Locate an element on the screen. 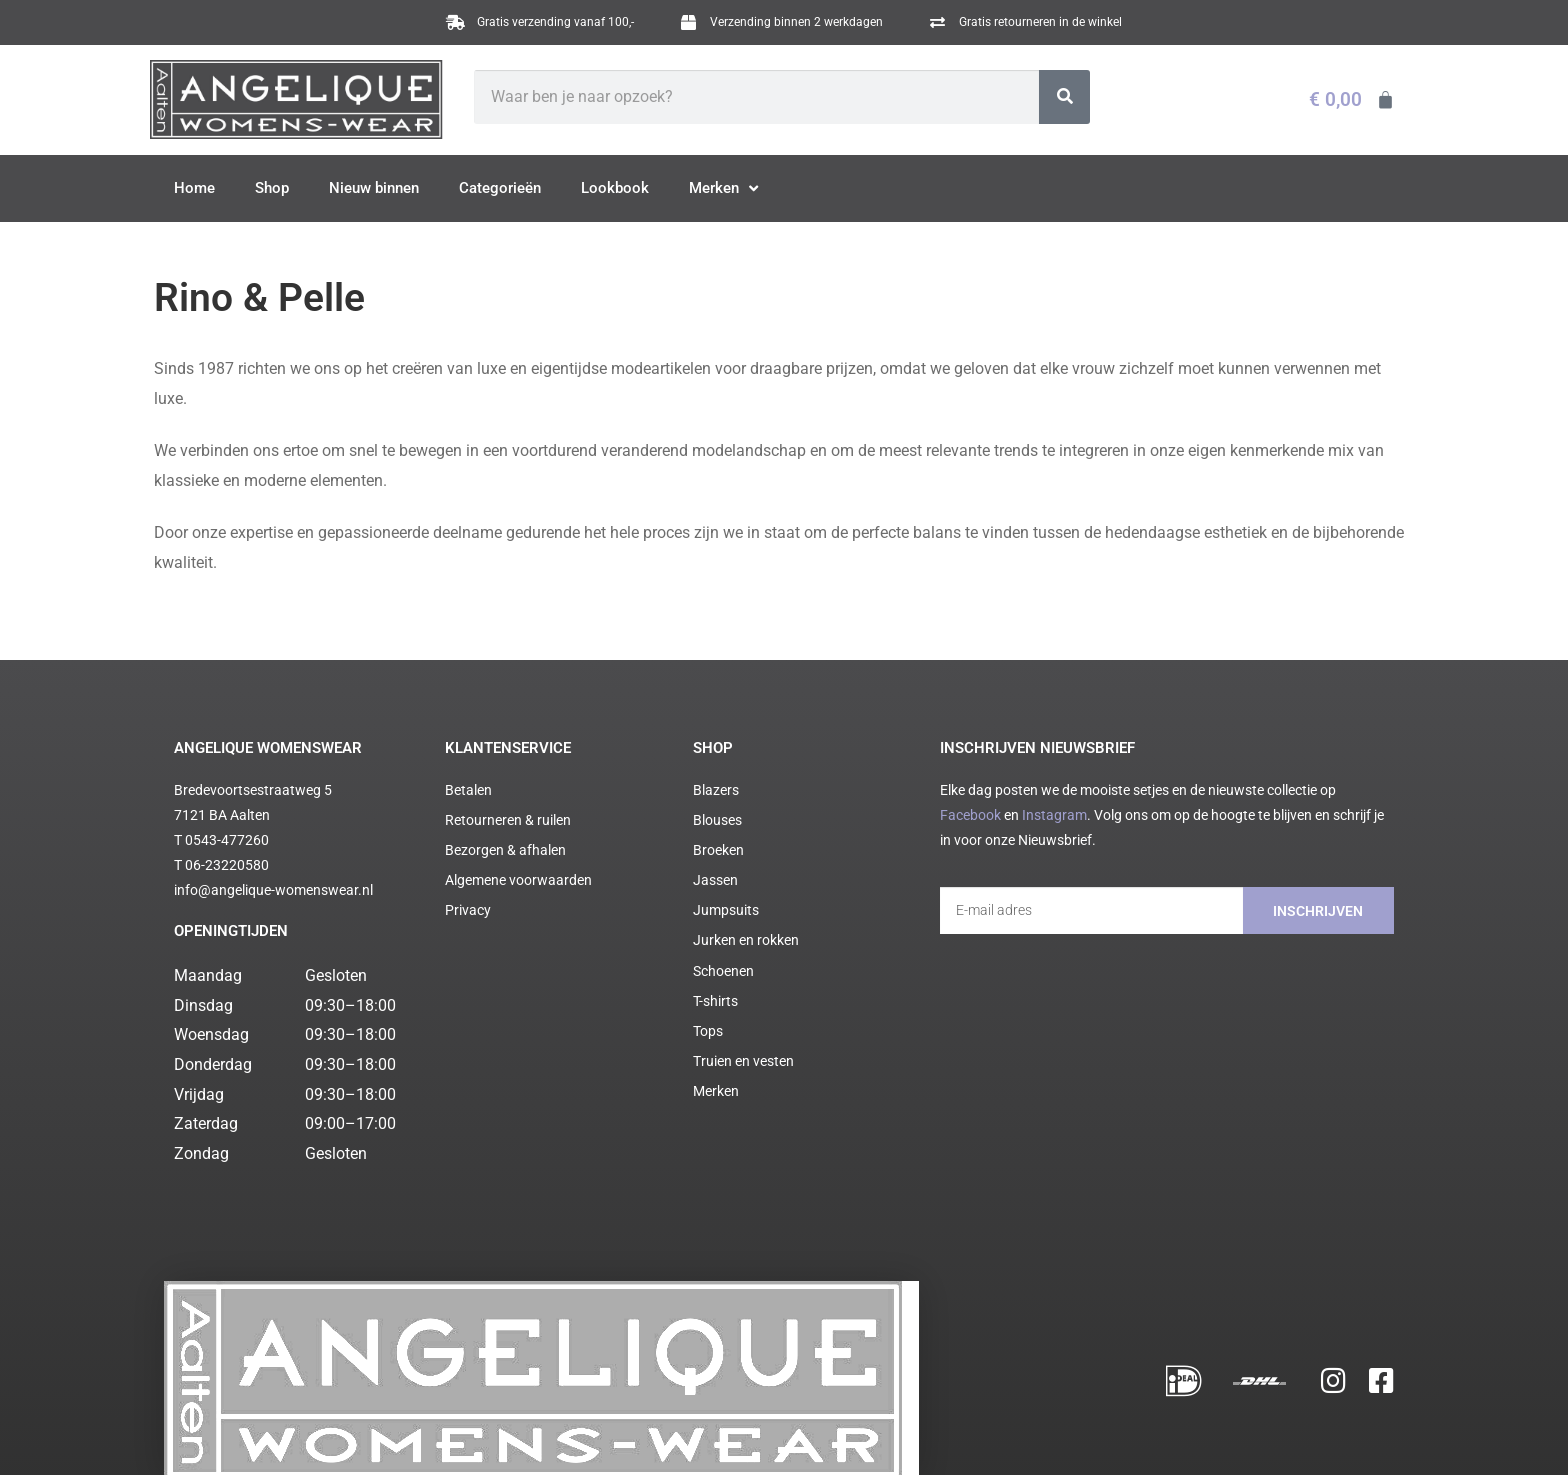 The image size is (1568, 1475). Categorieën is located at coordinates (500, 188).